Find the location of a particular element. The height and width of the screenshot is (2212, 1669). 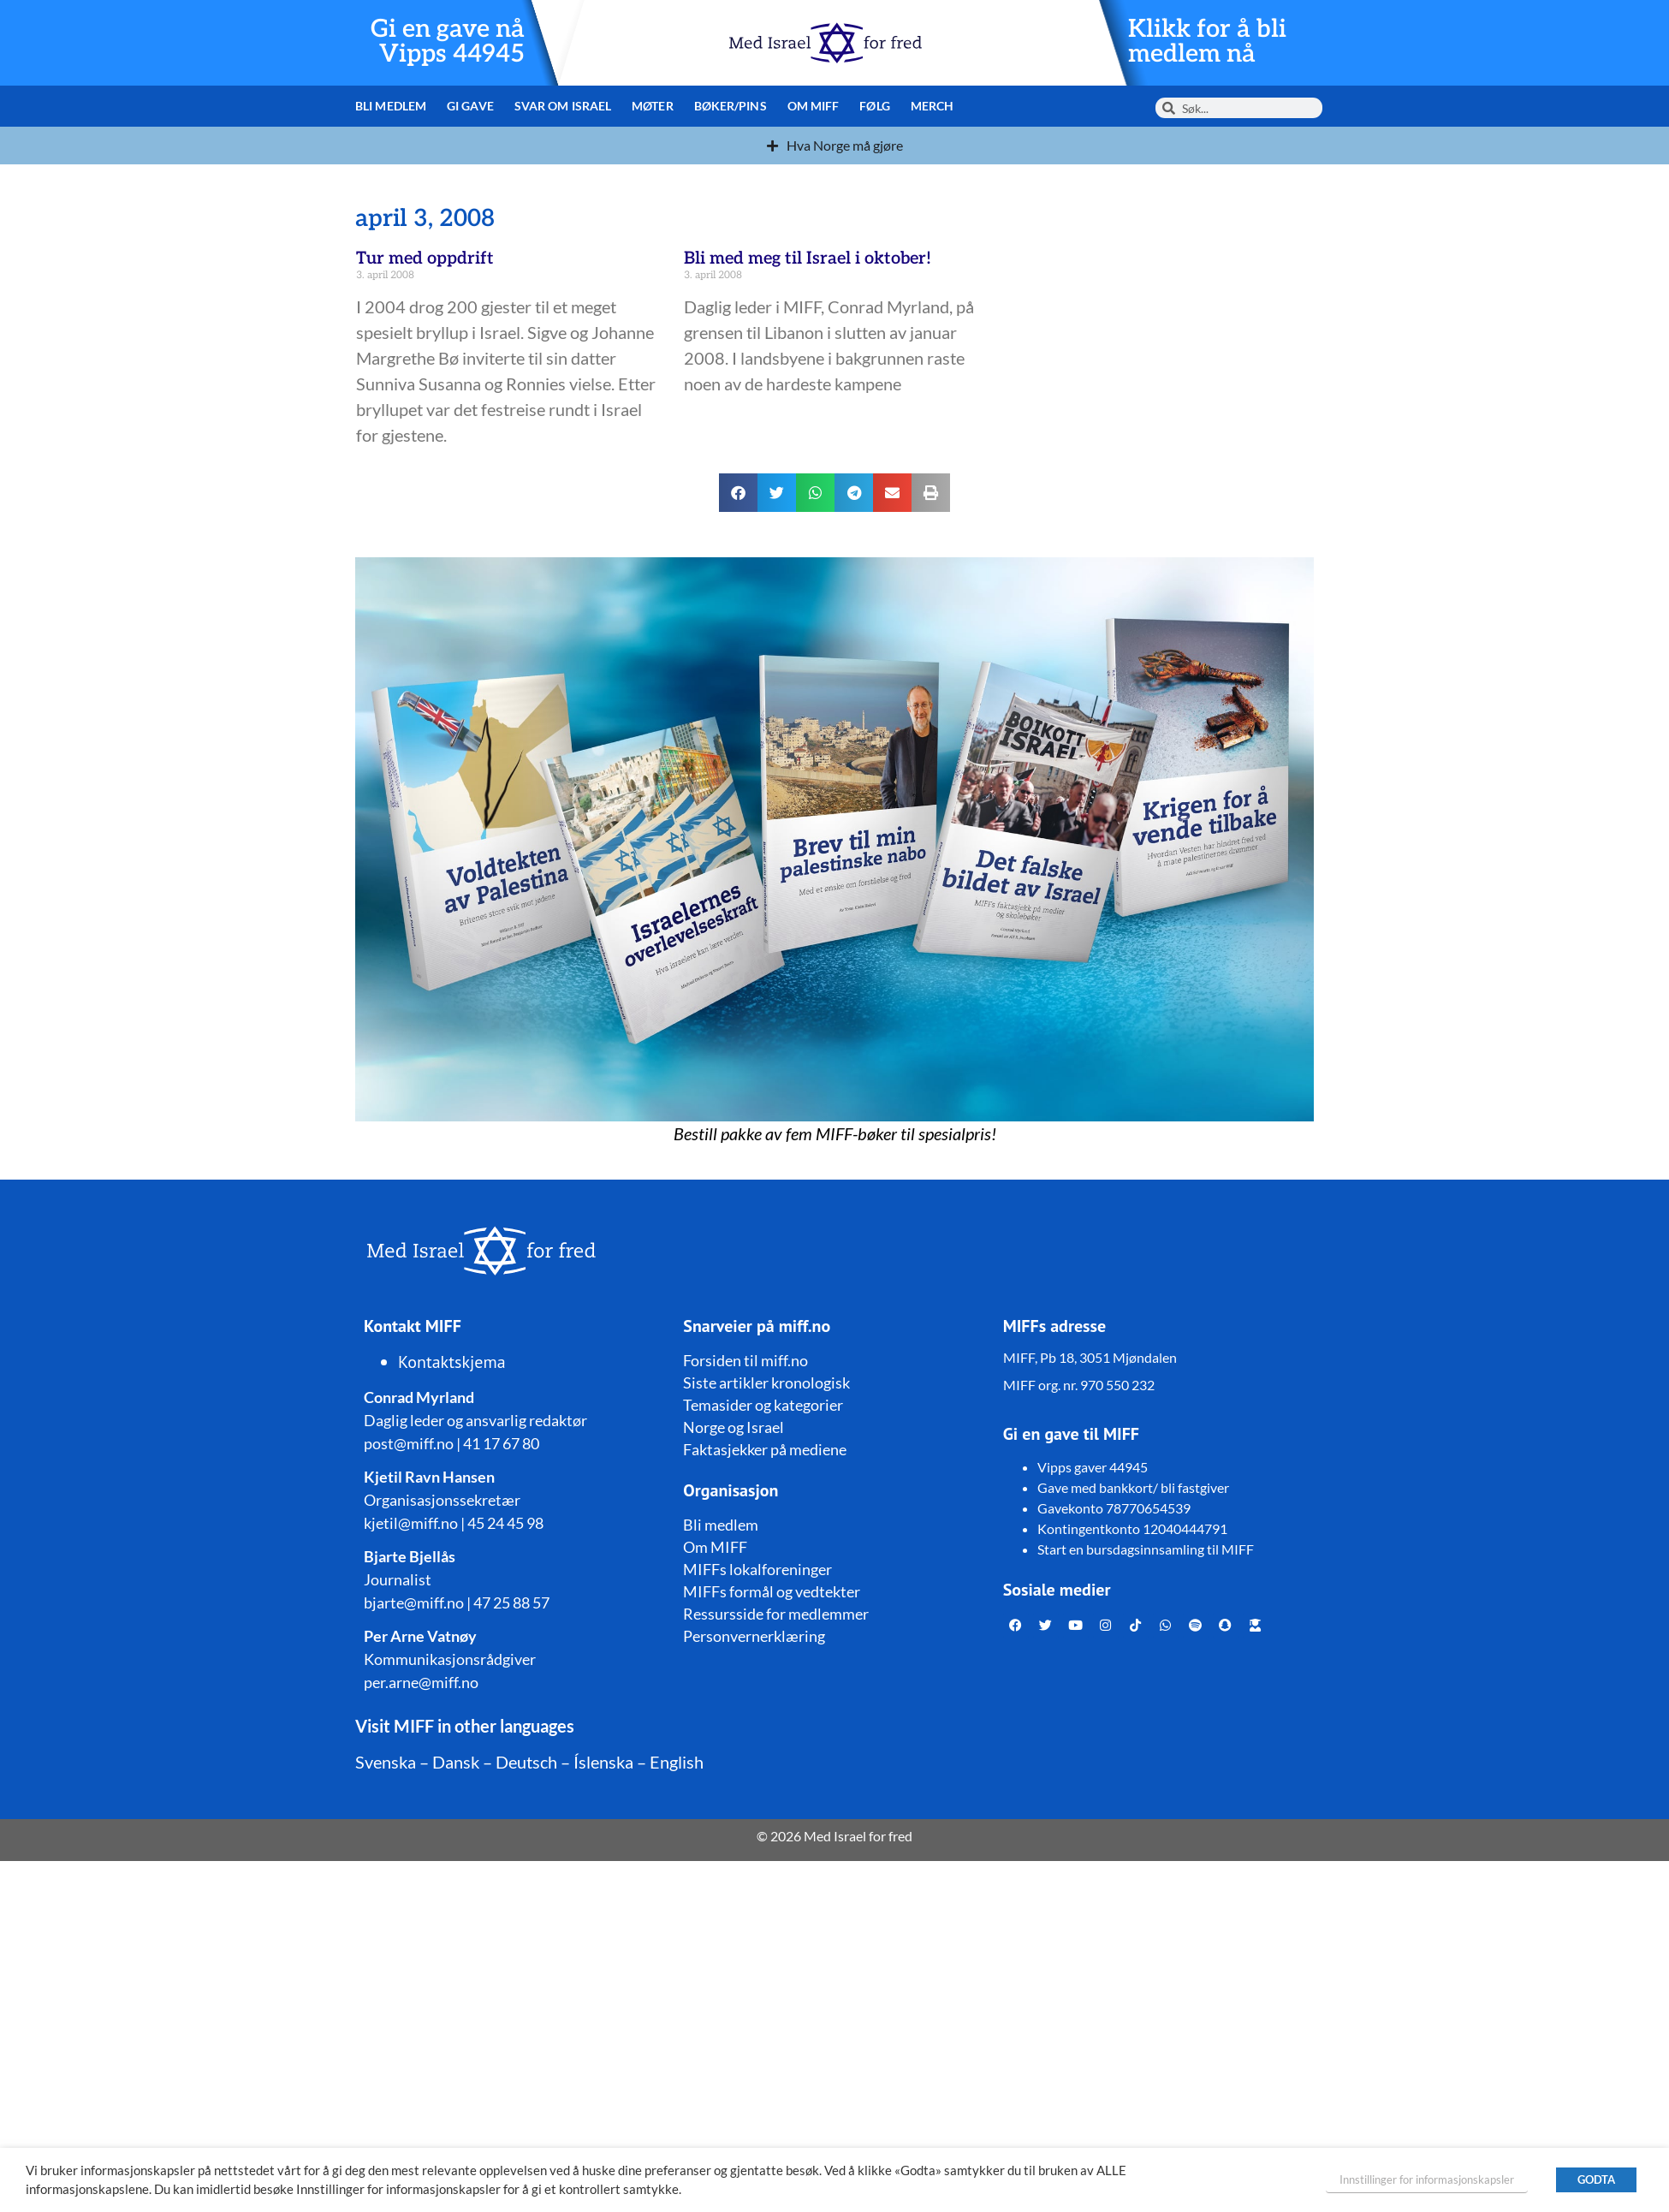

Forsiden til miff.no is located at coordinates (745, 1360).